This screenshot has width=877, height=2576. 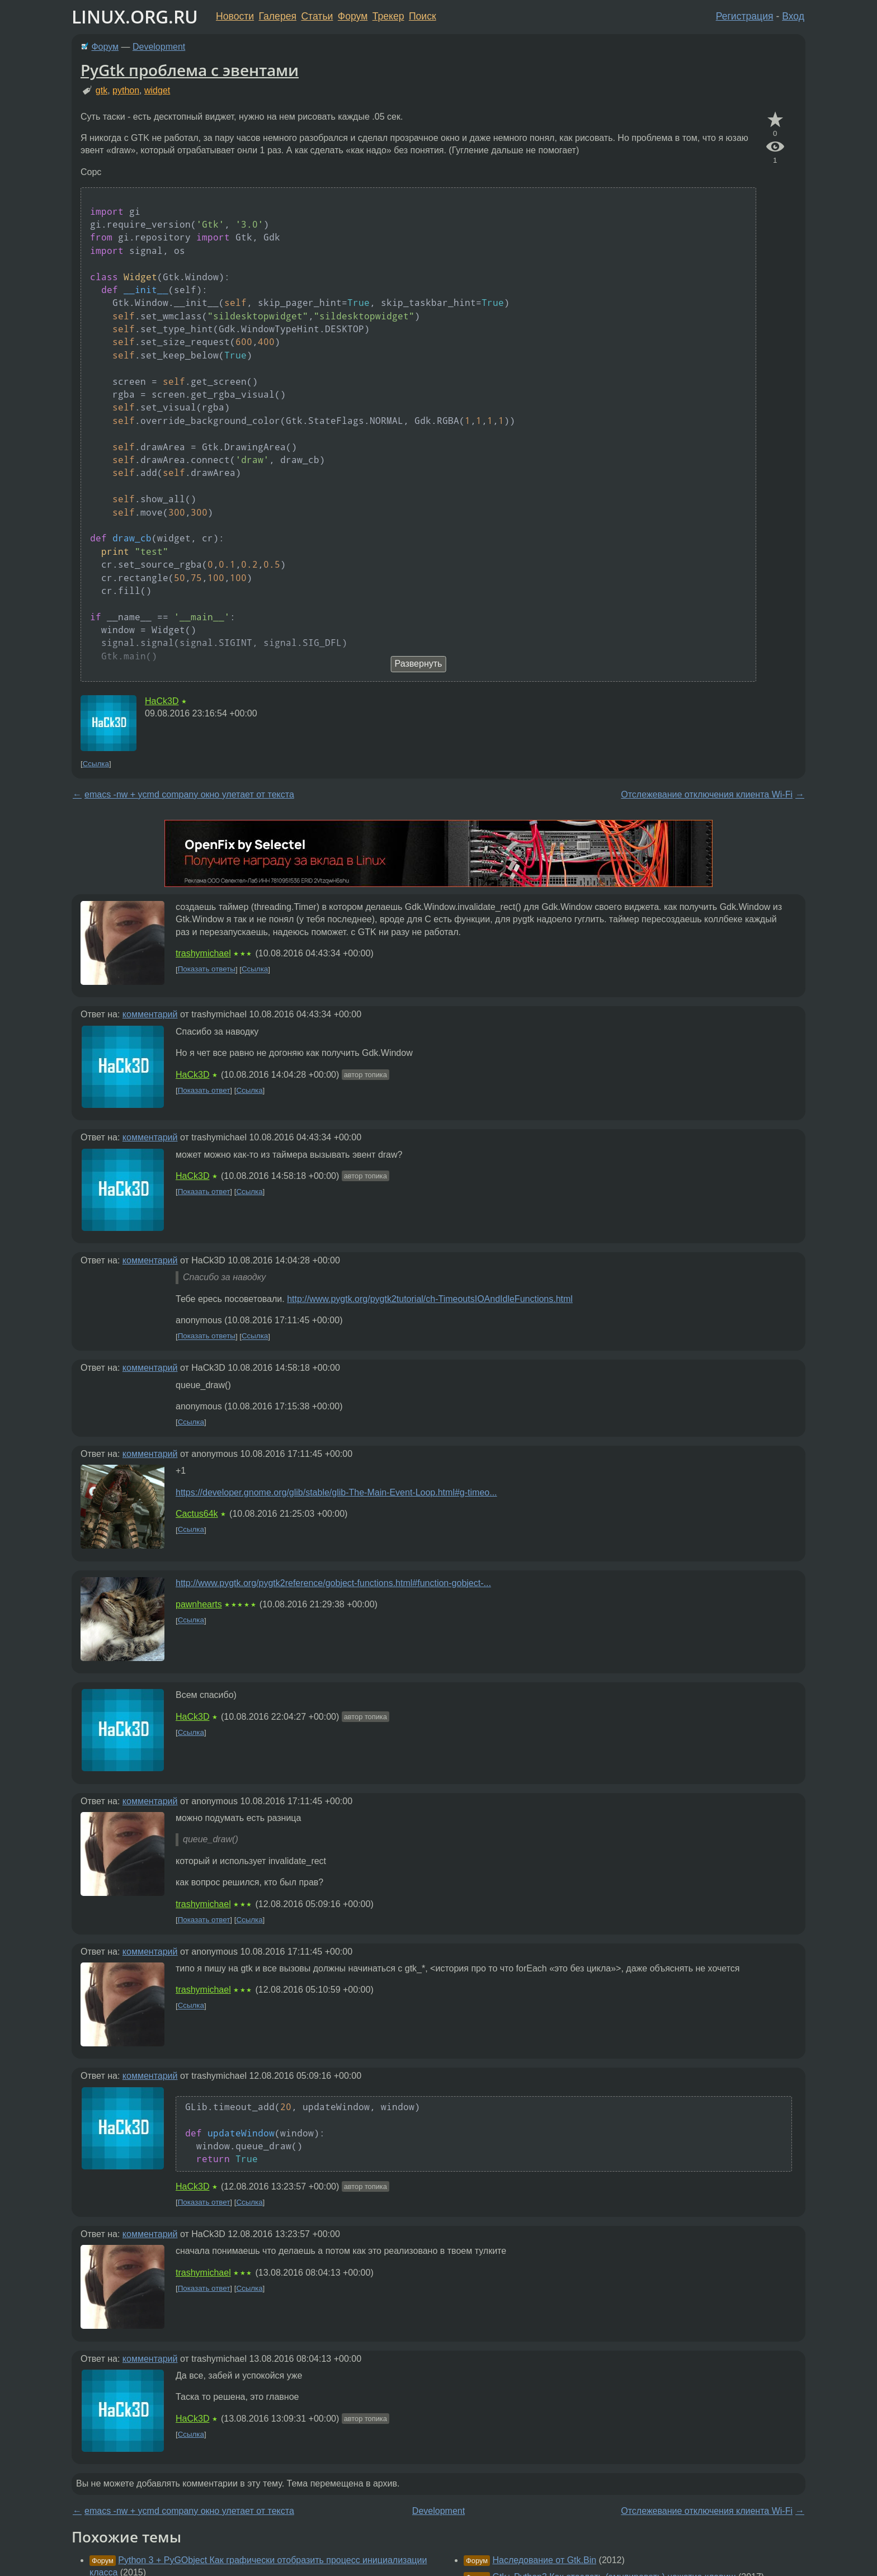 I want to click on emacs -nw + ycmd company окно улетает от текста, so click(x=189, y=794).